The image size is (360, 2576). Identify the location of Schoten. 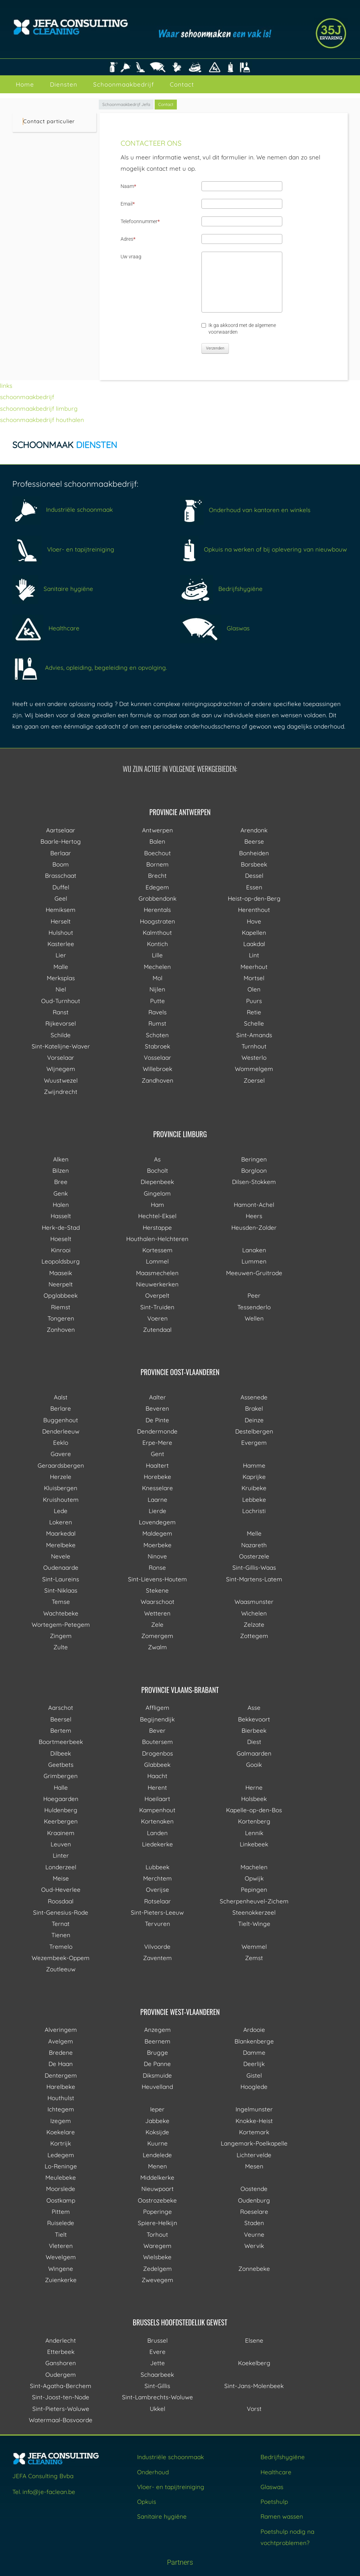
(157, 1035).